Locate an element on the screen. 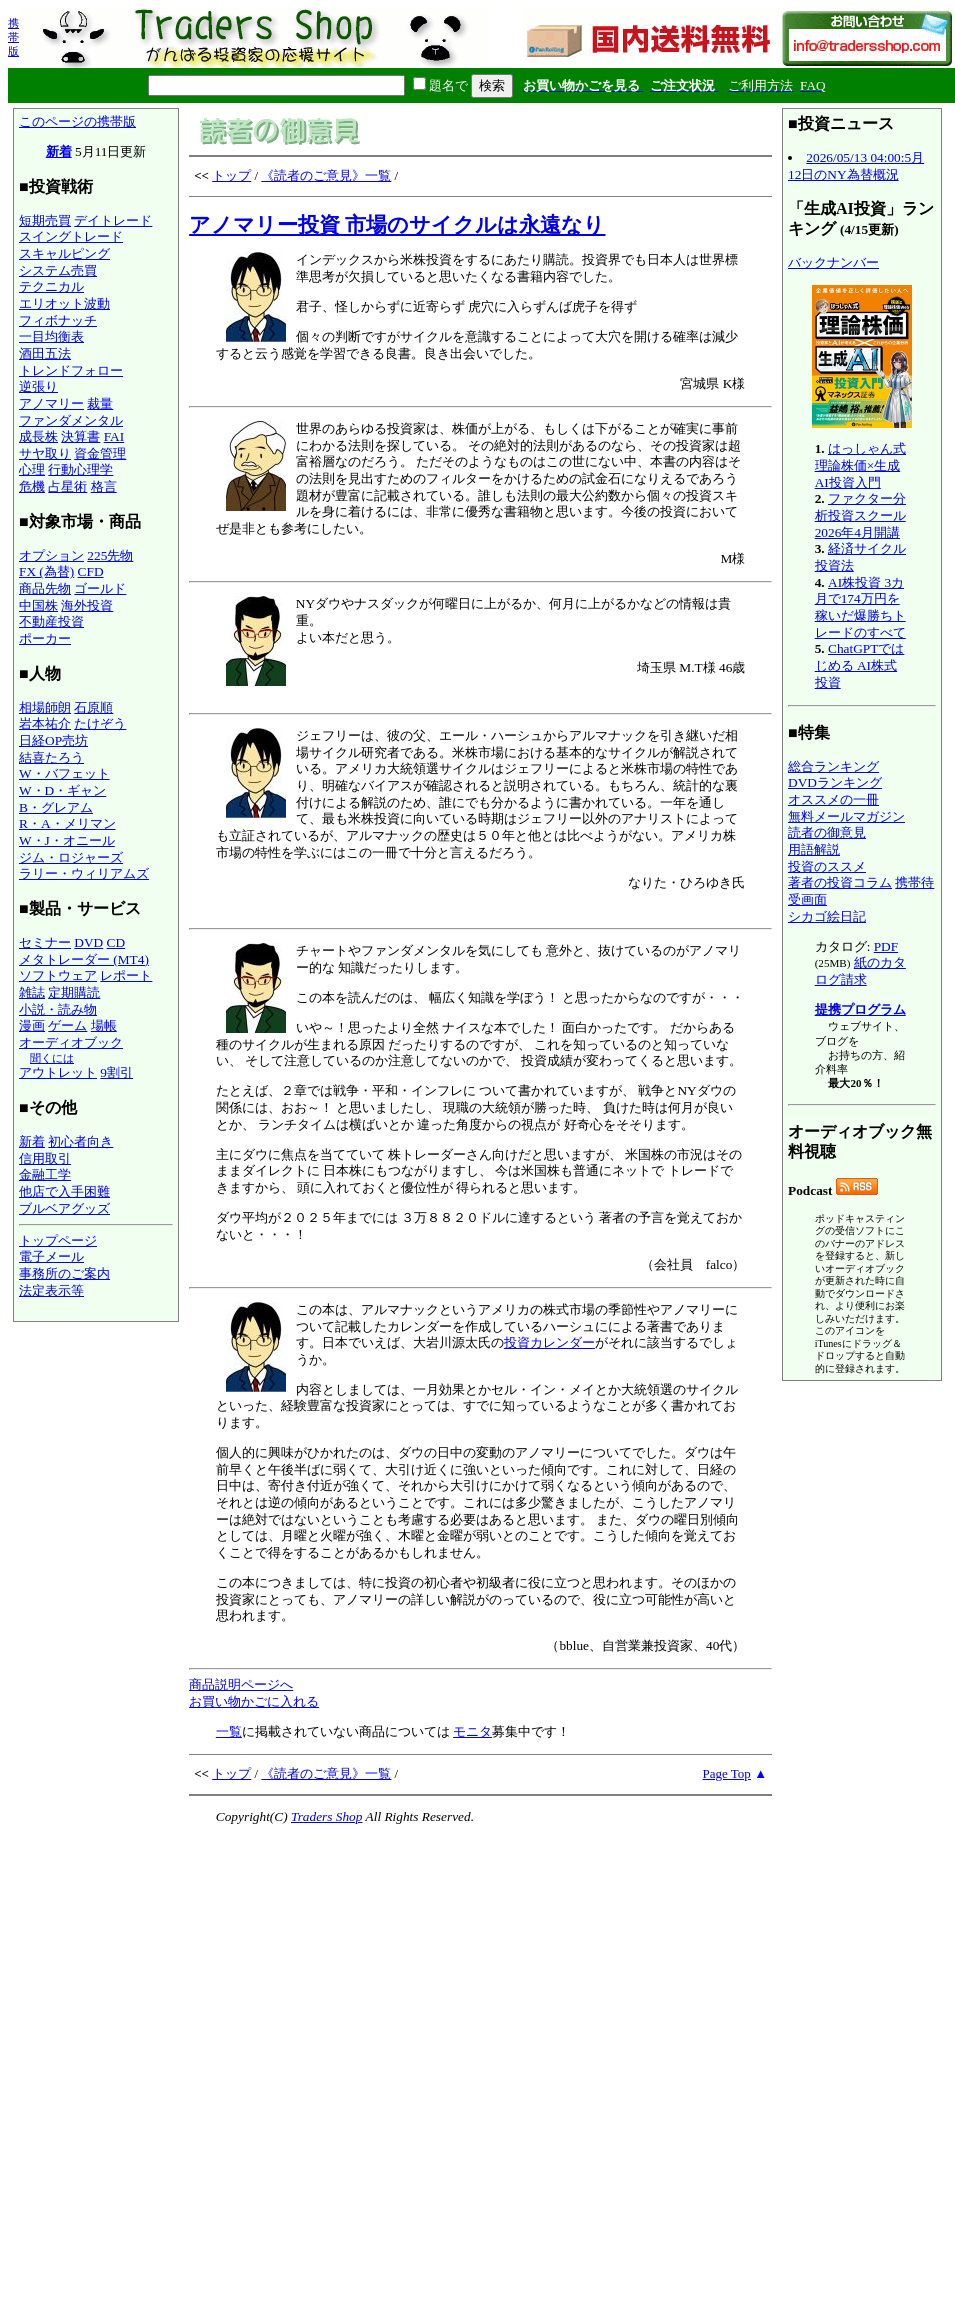  商品先物 is located at coordinates (45, 588).